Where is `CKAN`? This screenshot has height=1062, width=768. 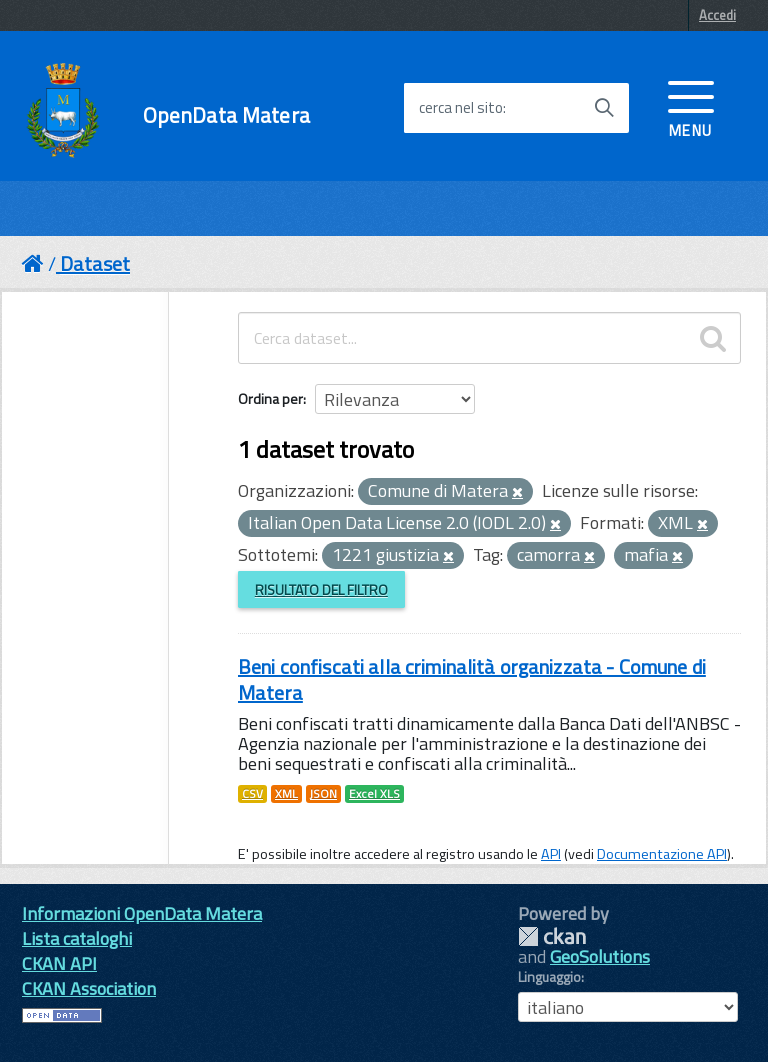 CKAN is located at coordinates (552, 936).